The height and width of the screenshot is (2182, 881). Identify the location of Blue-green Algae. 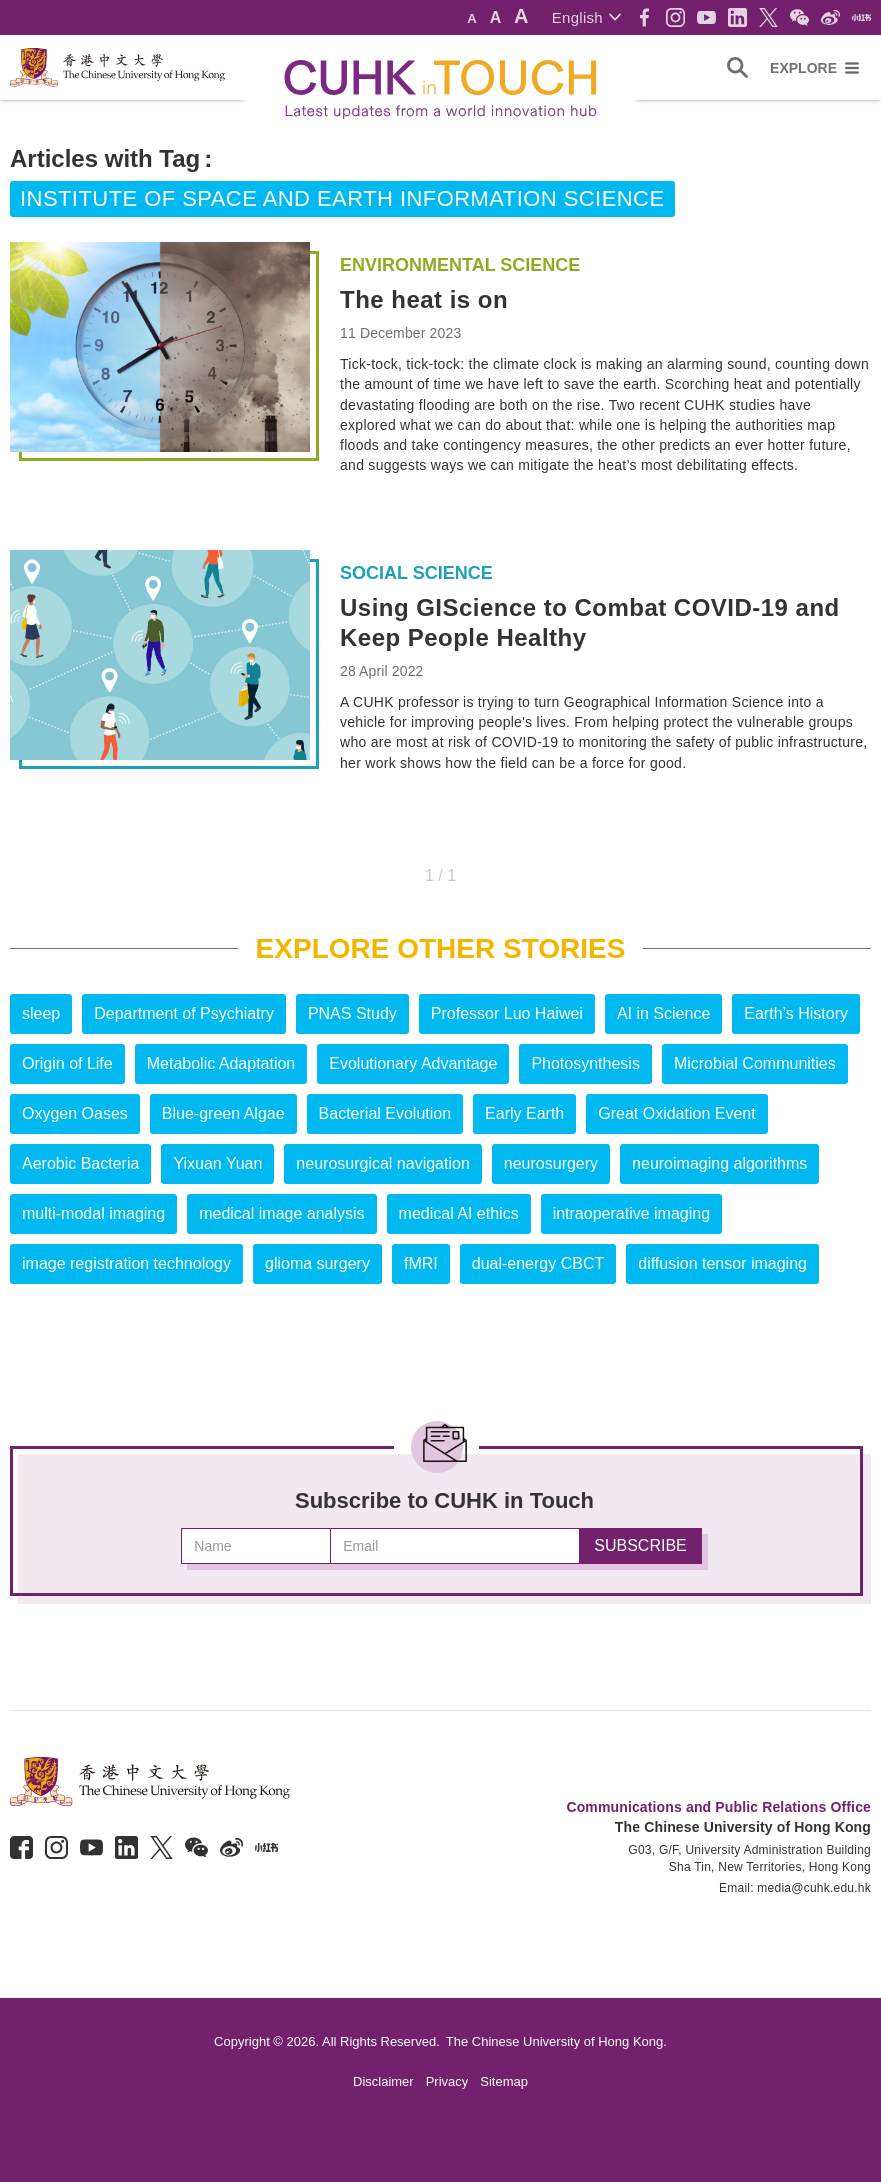
(223, 1113).